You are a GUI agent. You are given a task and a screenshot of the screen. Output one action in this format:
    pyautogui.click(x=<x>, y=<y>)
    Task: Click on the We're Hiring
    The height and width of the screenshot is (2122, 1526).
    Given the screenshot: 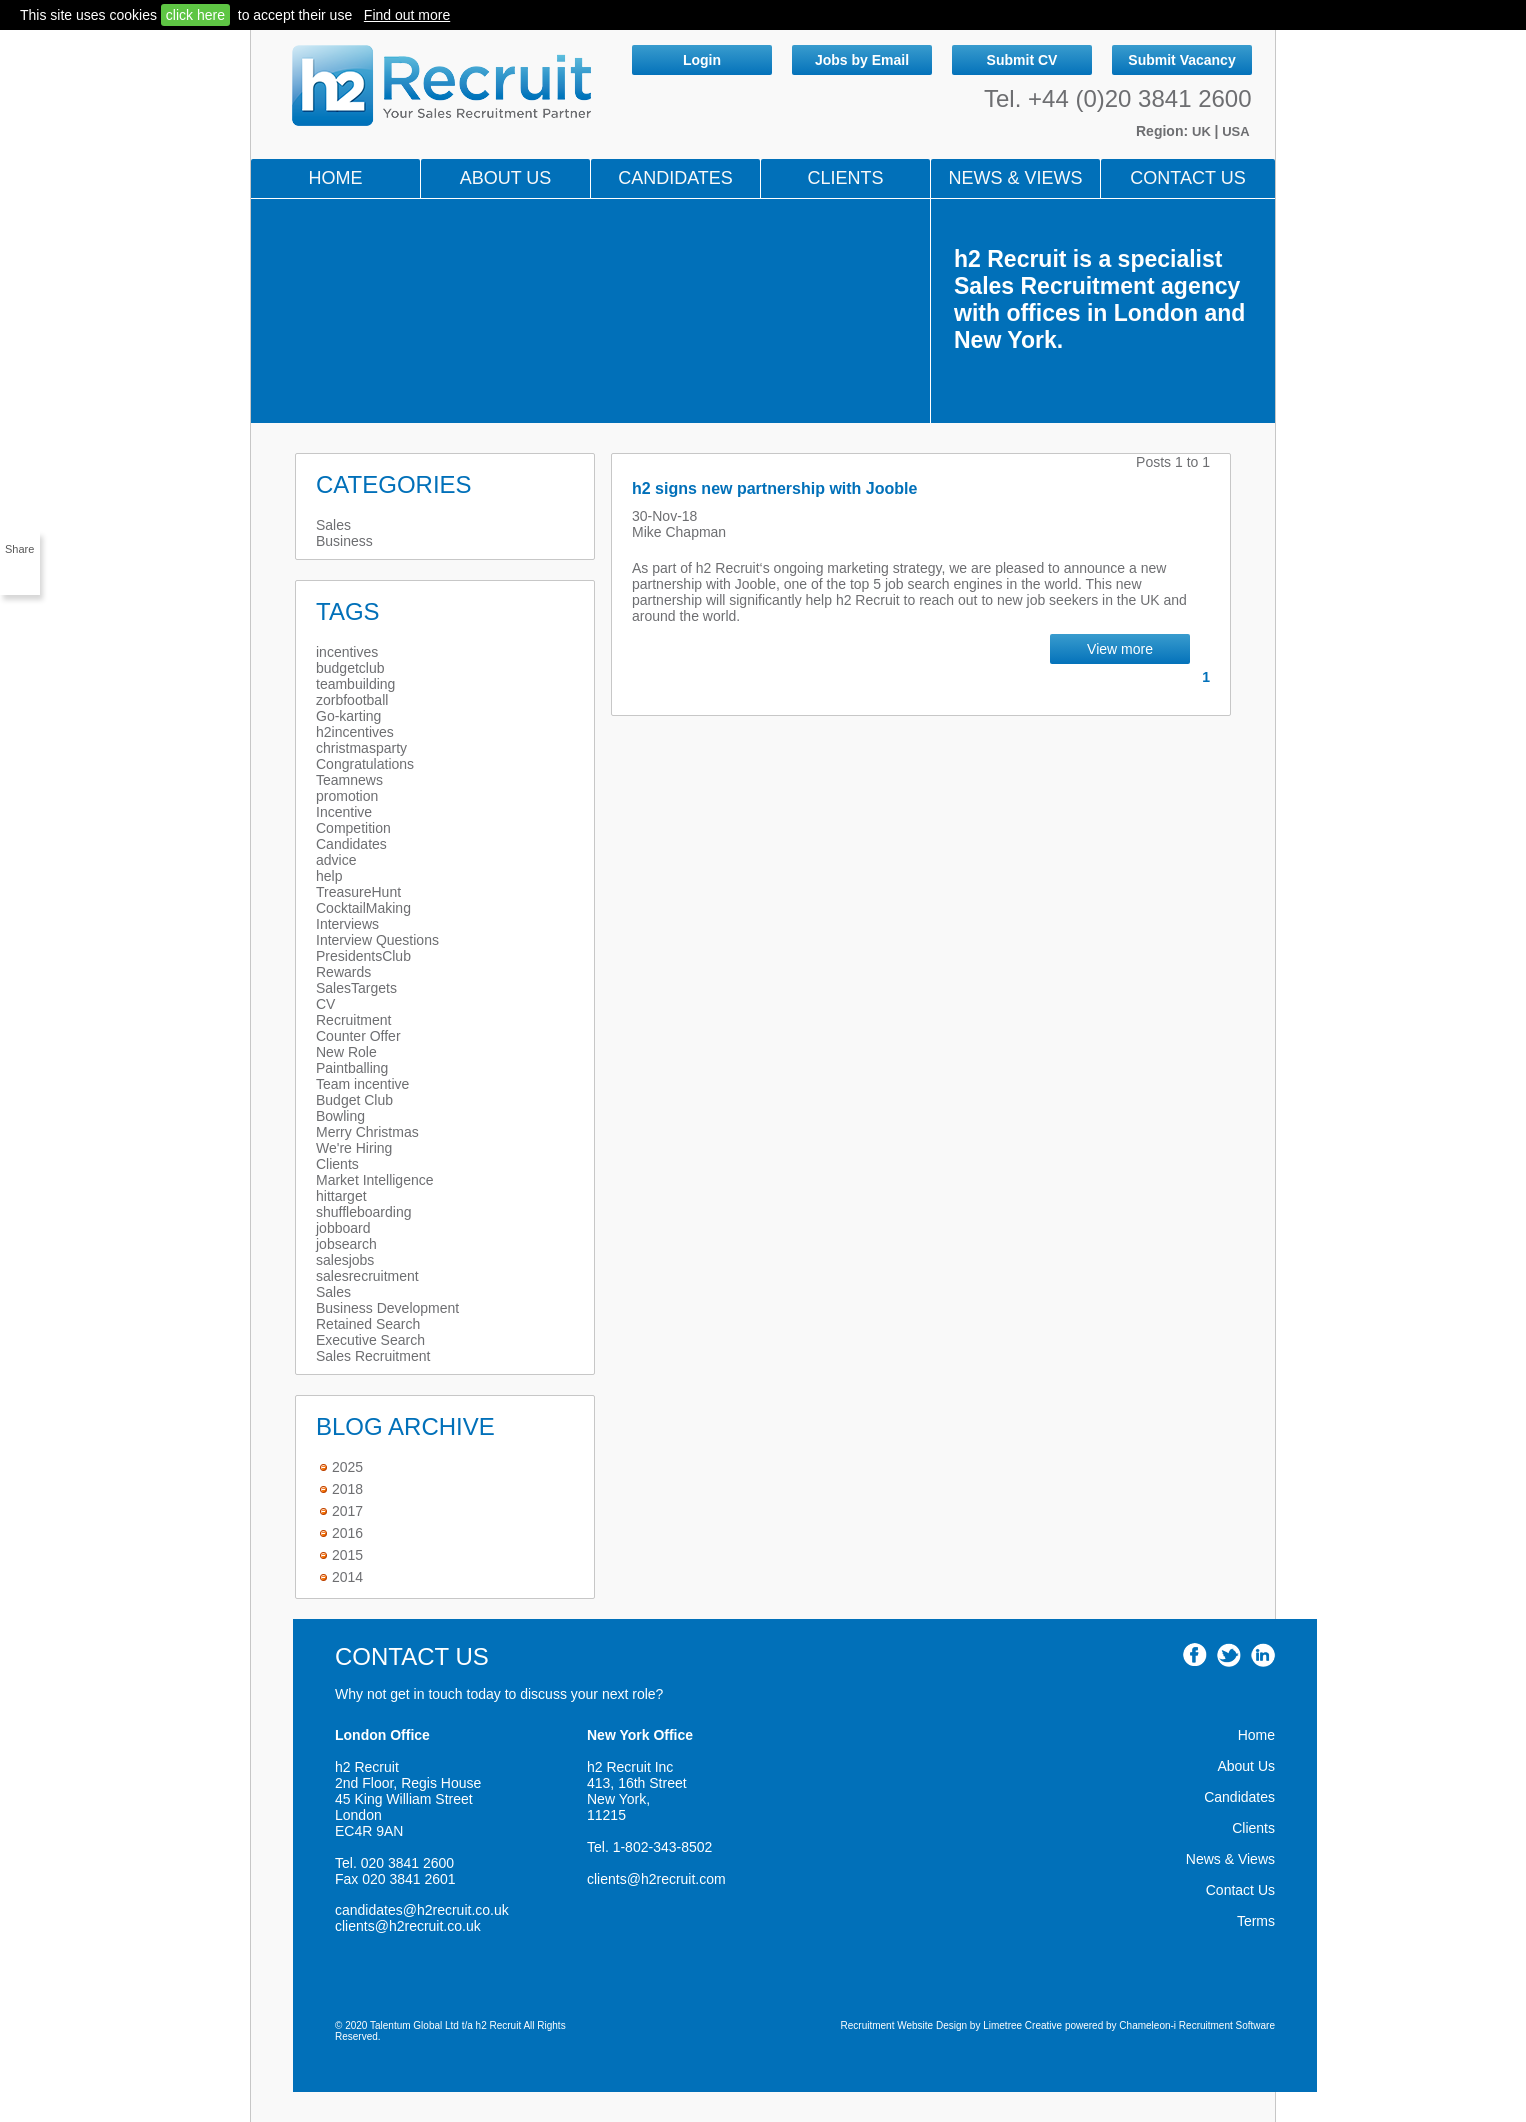 What is the action you would take?
    pyautogui.click(x=354, y=1148)
    